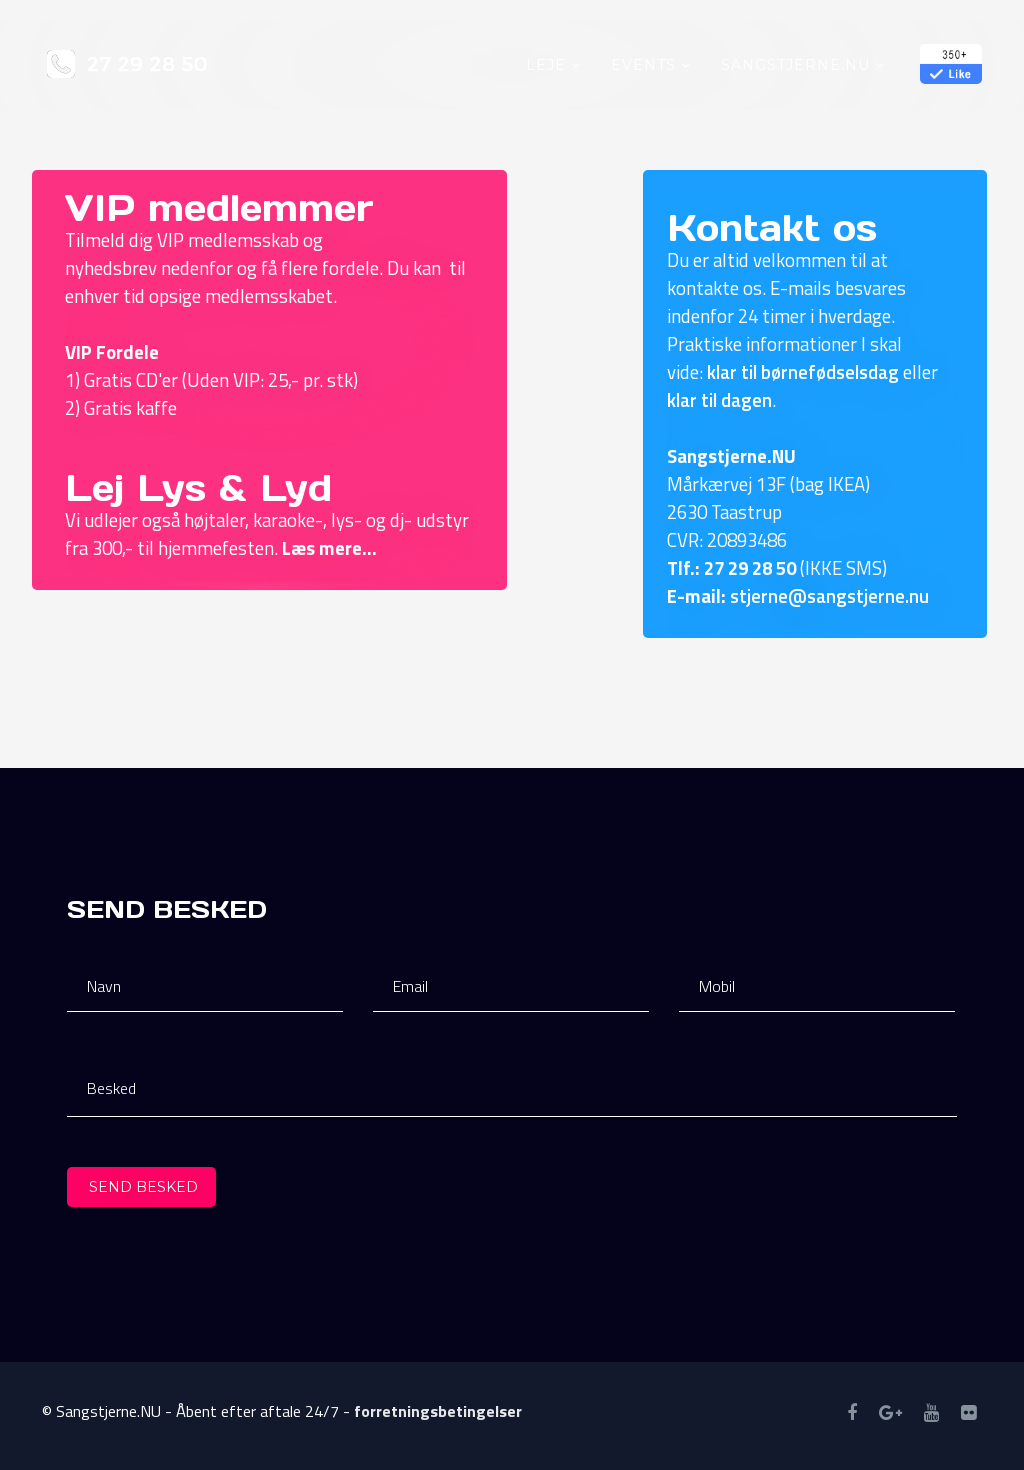 The height and width of the screenshot is (1470, 1024). I want to click on klar til dagen, so click(719, 400).